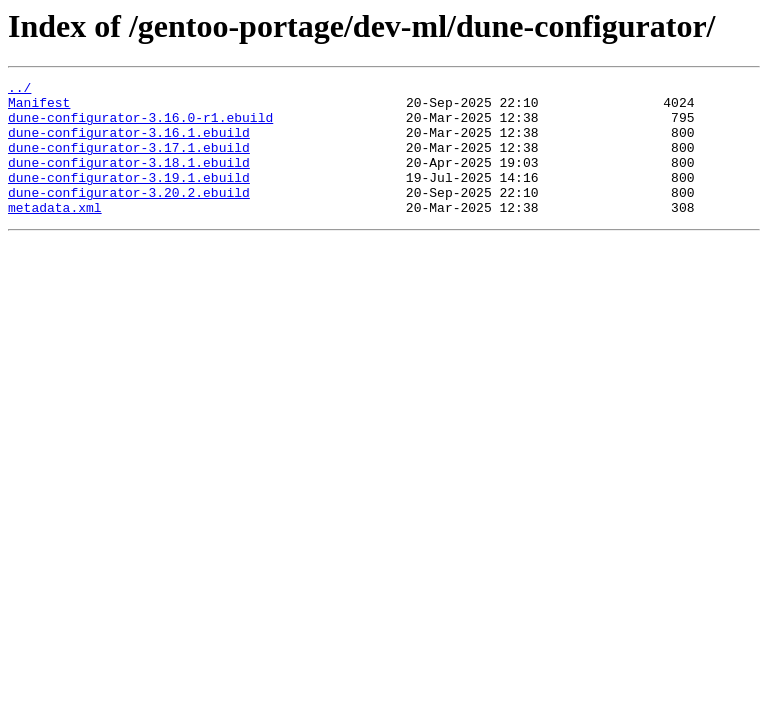  Describe the element at coordinates (129, 162) in the screenshot. I see `dune-configurator-3.17.1.ebuild` at that location.